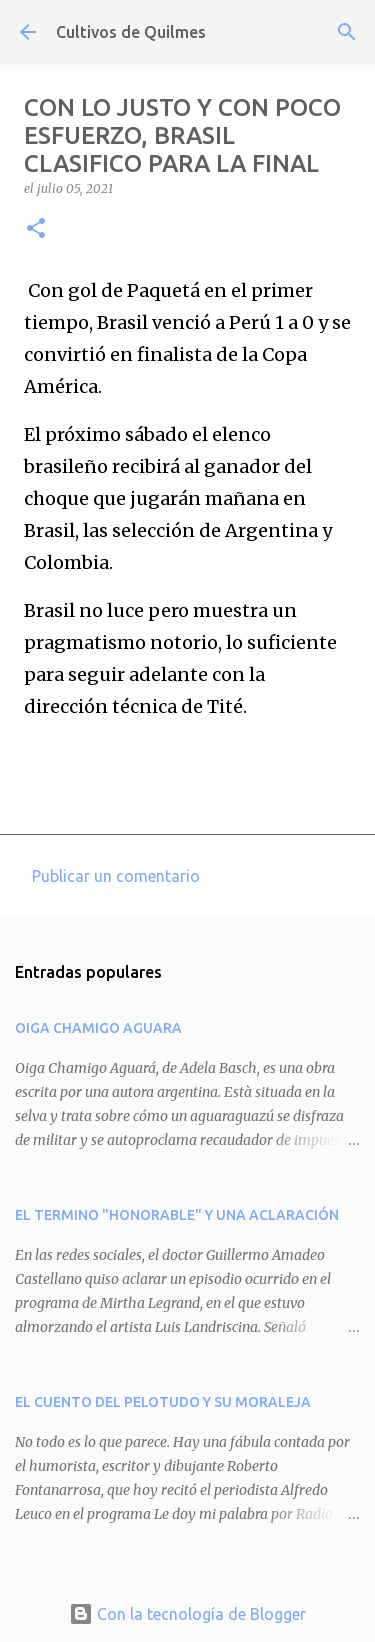 The height and width of the screenshot is (1642, 375). I want to click on [button], so click(36, 229).